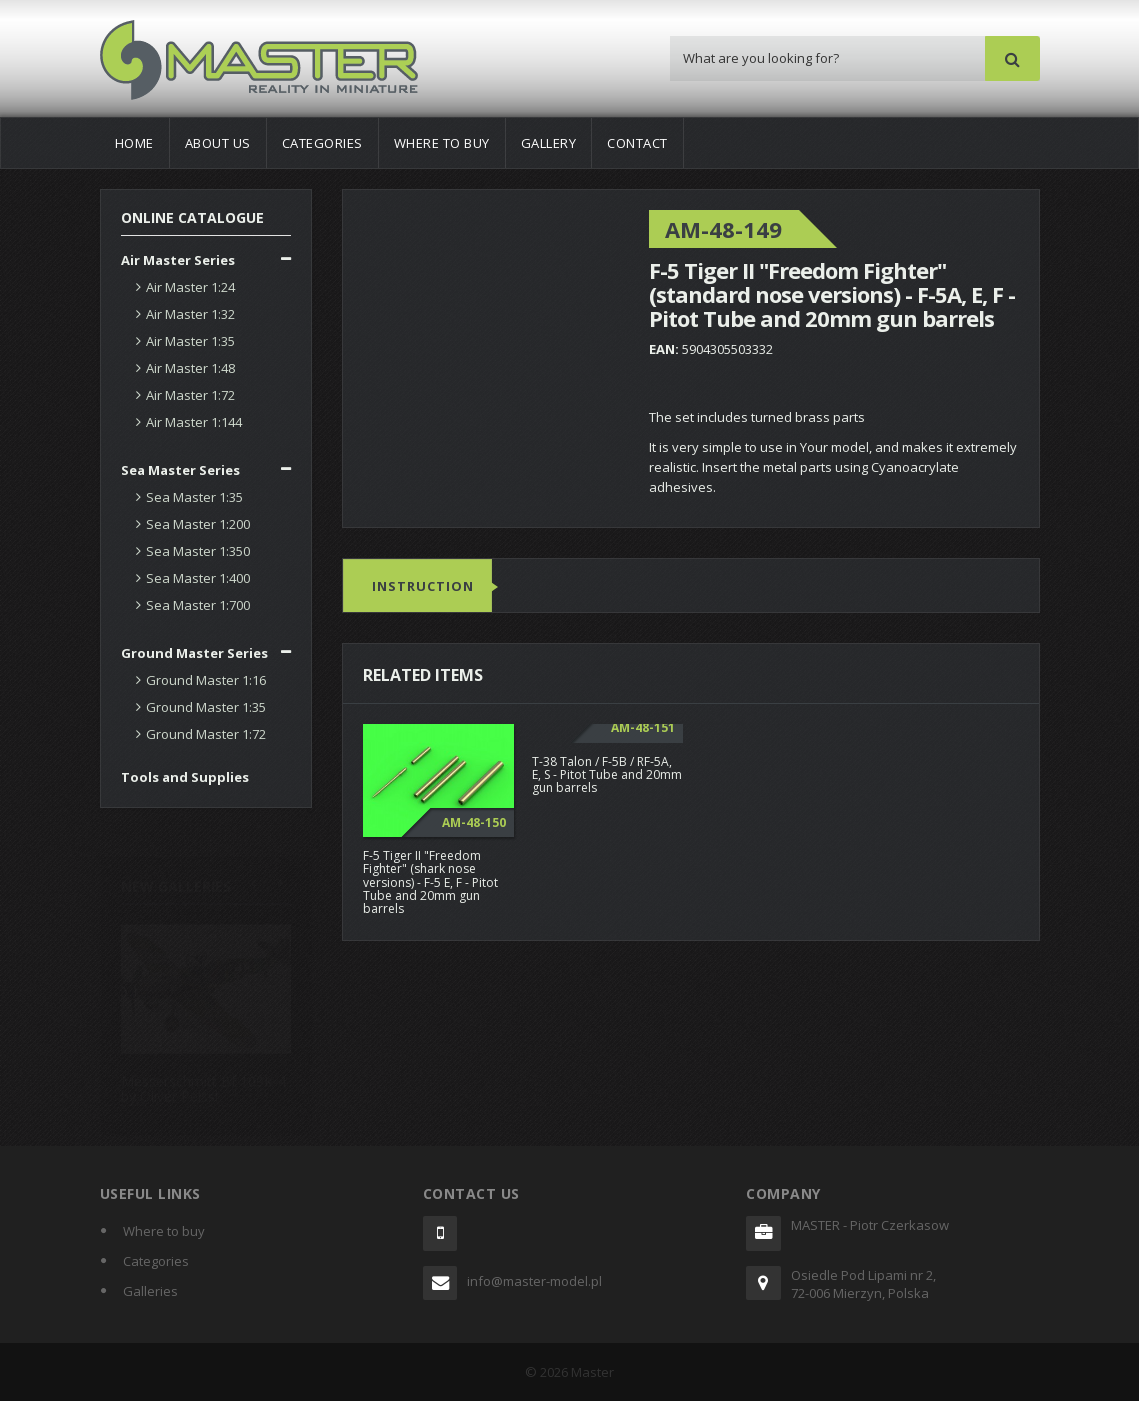 The height and width of the screenshot is (1401, 1139). Describe the element at coordinates (198, 578) in the screenshot. I see `Sea Master 1:400` at that location.